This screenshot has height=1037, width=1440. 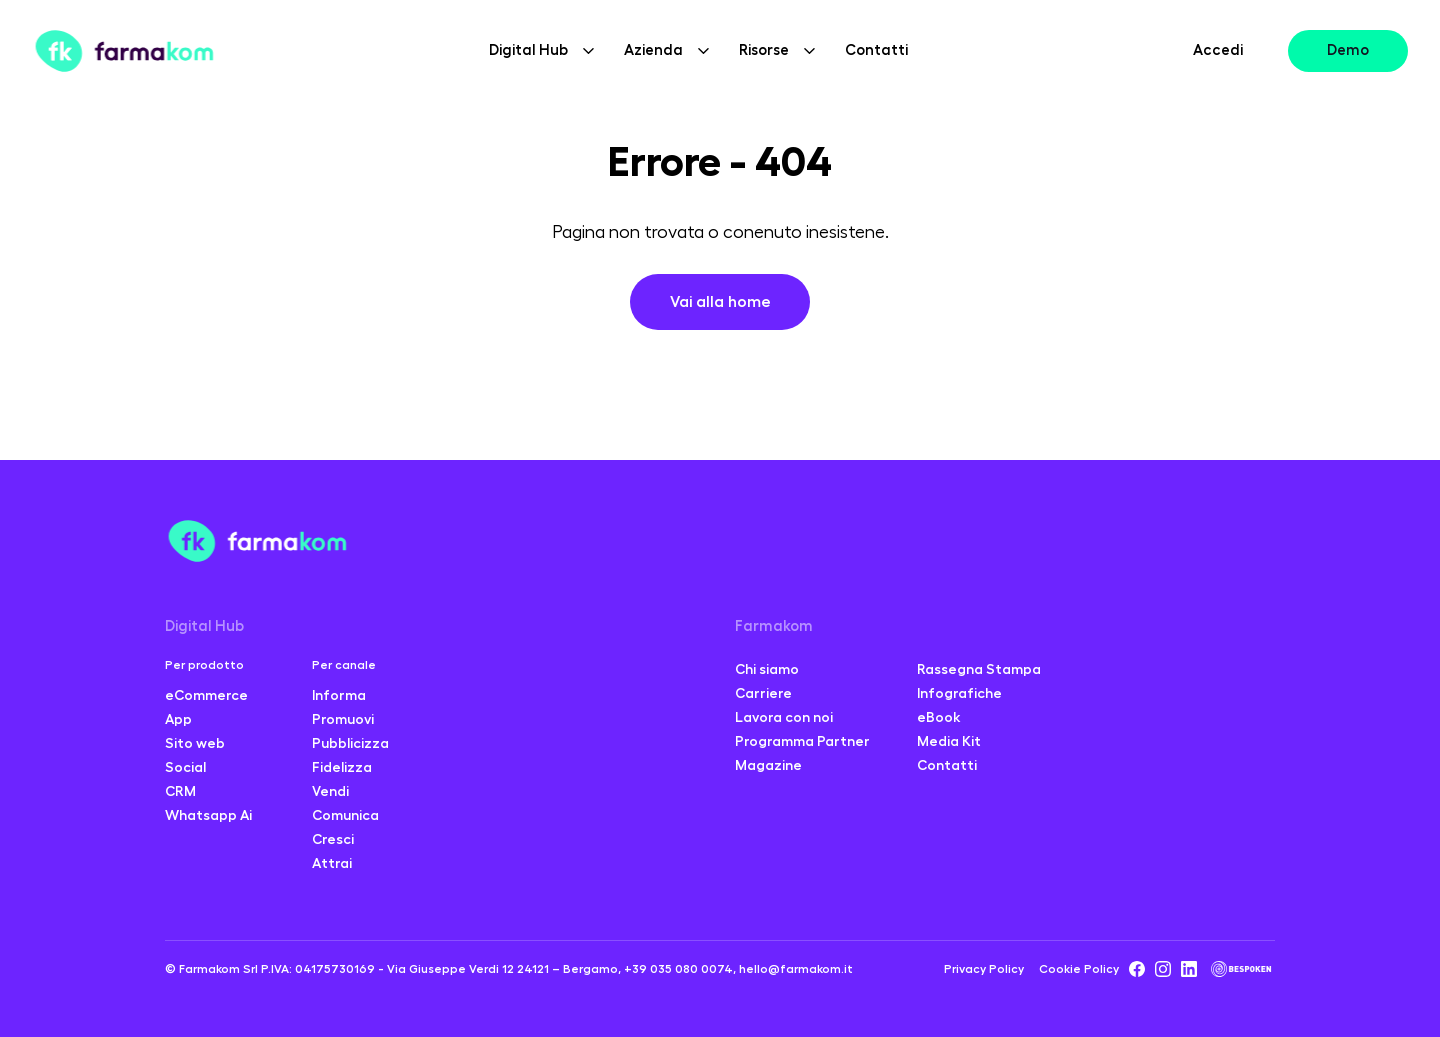 What do you see at coordinates (180, 791) in the screenshot?
I see `CRM` at bounding box center [180, 791].